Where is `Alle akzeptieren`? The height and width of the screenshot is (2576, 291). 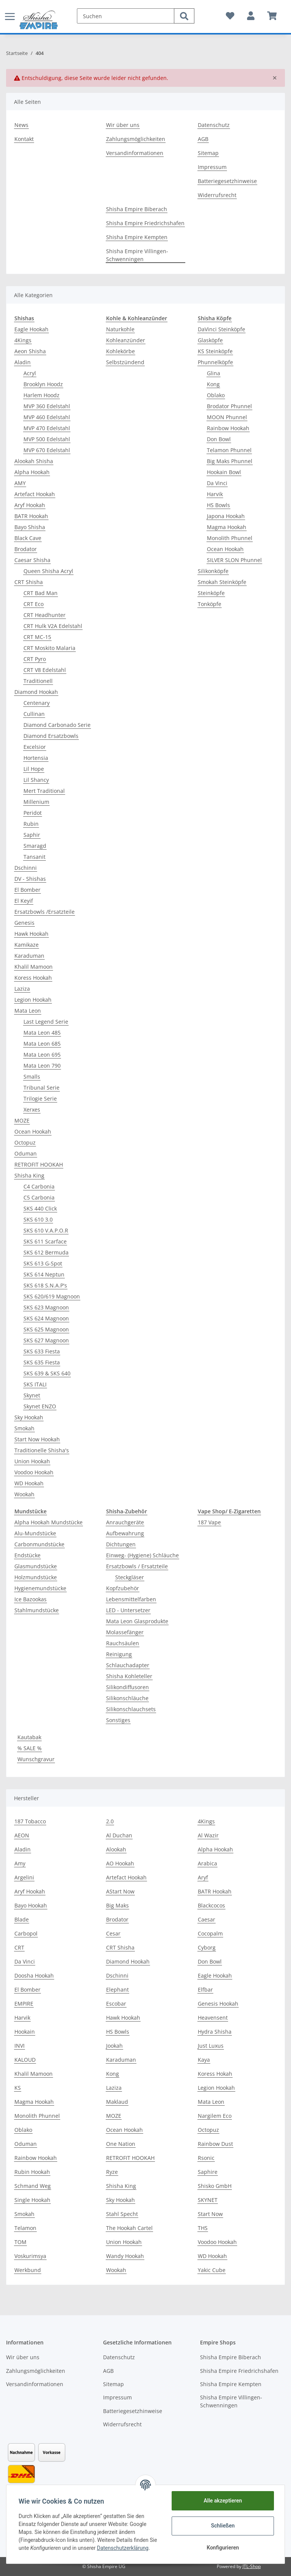 Alle akzeptieren is located at coordinates (222, 2501).